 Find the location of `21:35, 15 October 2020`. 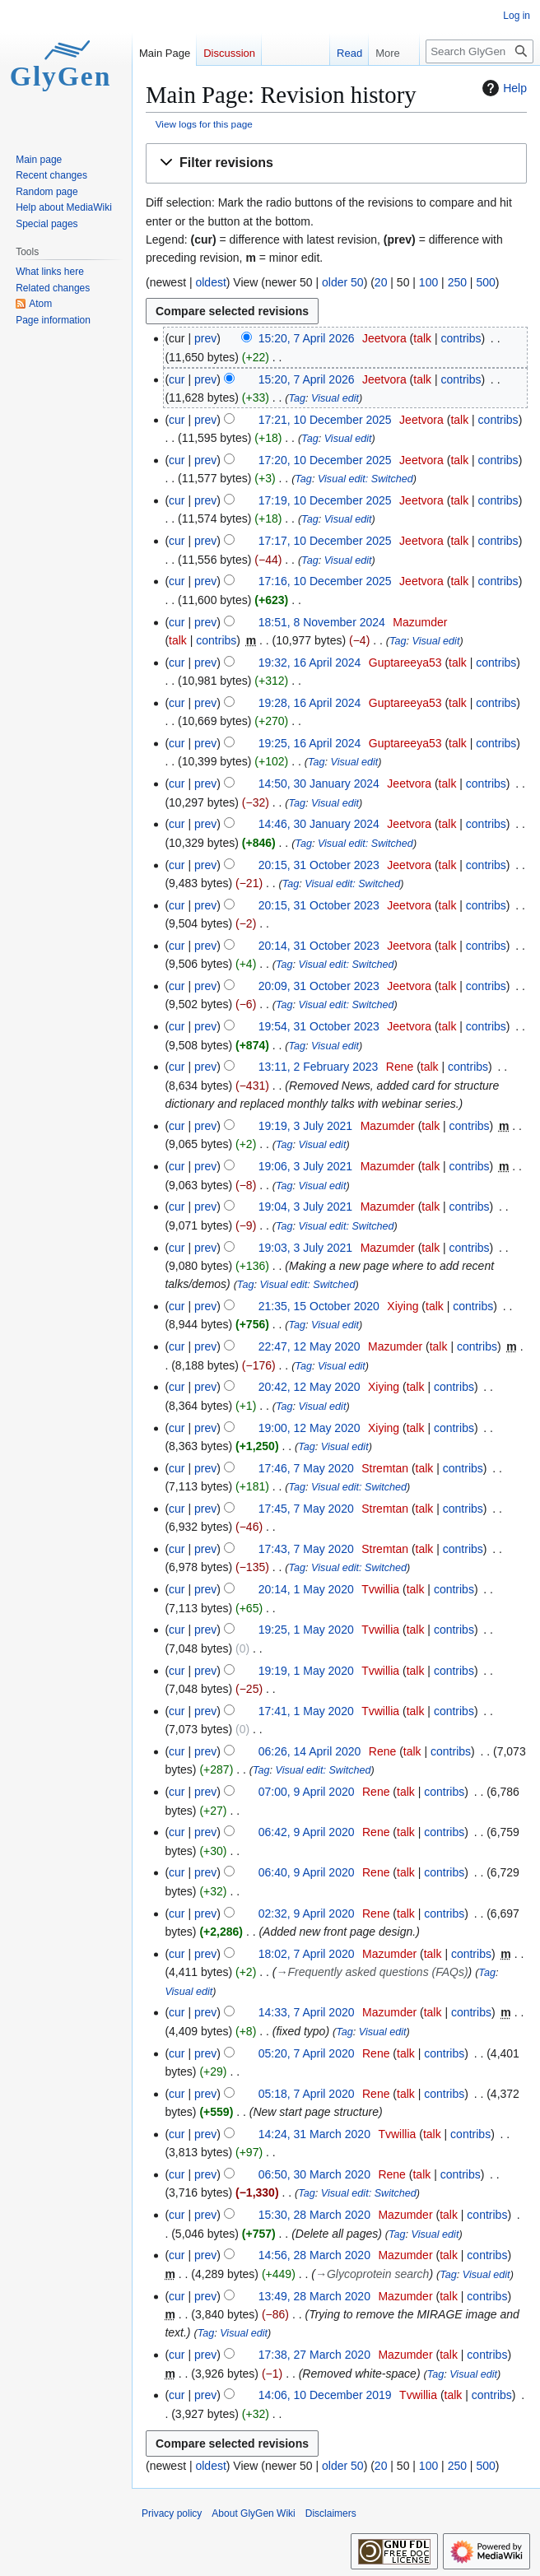

21:35, 15 October 2020 is located at coordinates (318, 1306).